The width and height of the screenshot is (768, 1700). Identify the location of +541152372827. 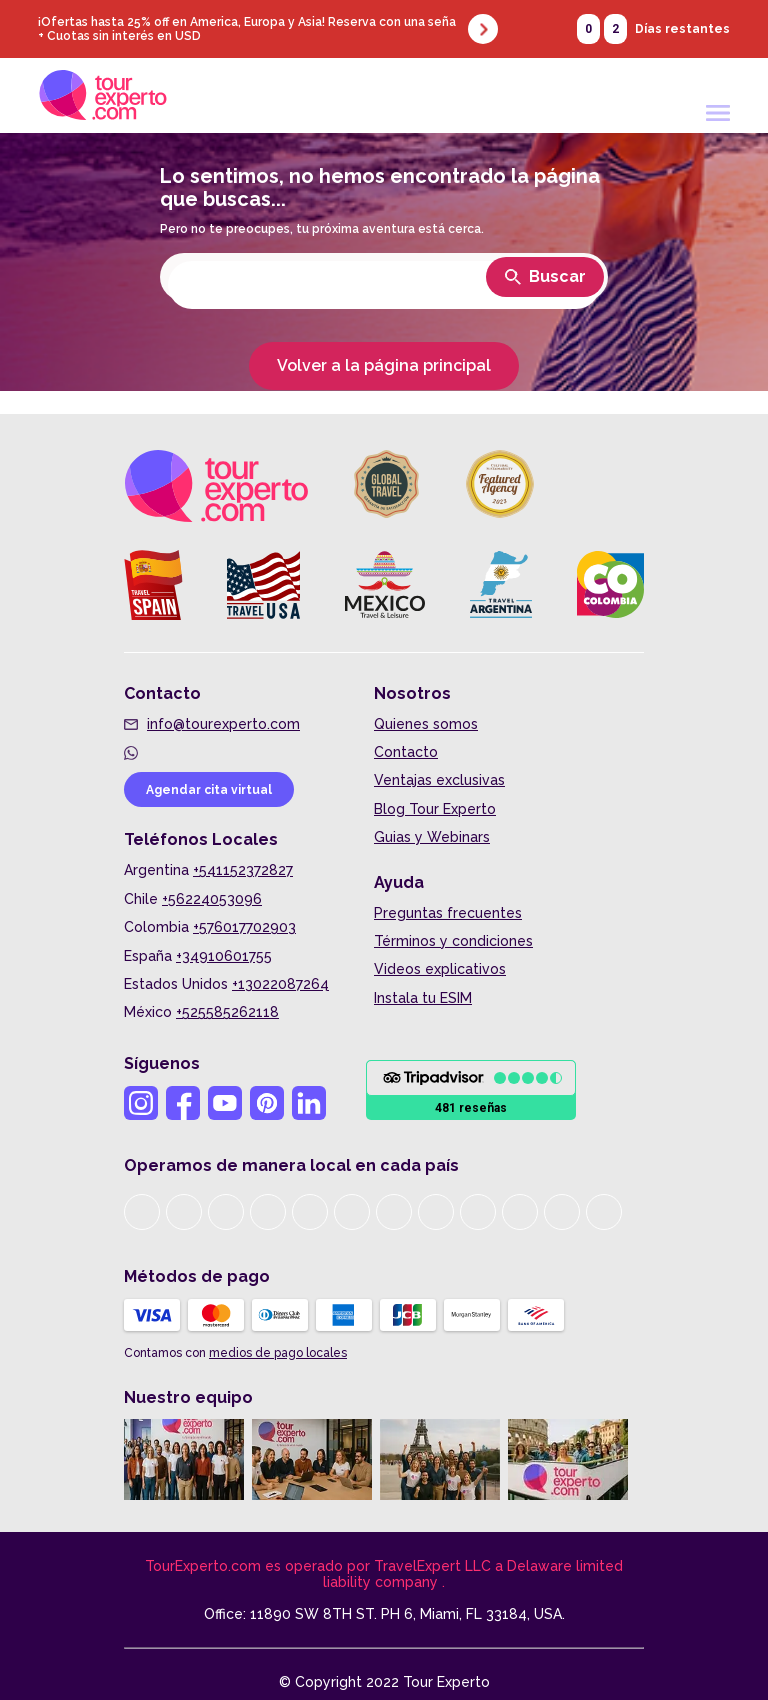
(243, 870).